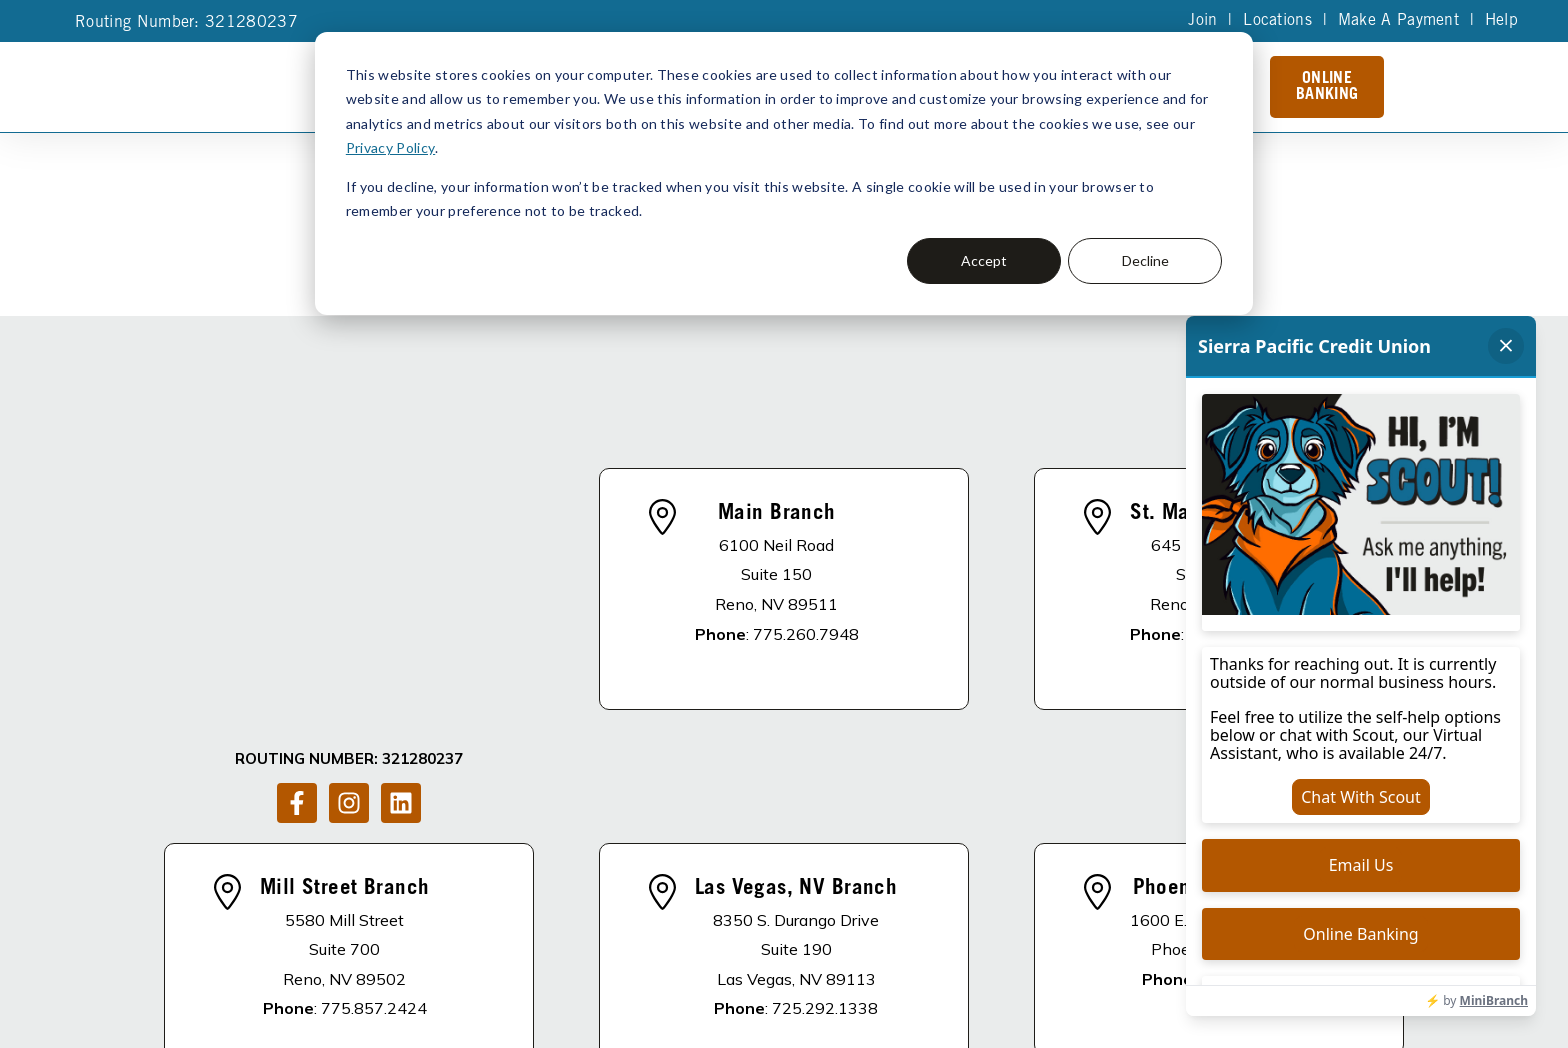 This screenshot has width=1568, height=1048. I want to click on [Follow us on LinkedIn], so click(401, 544).